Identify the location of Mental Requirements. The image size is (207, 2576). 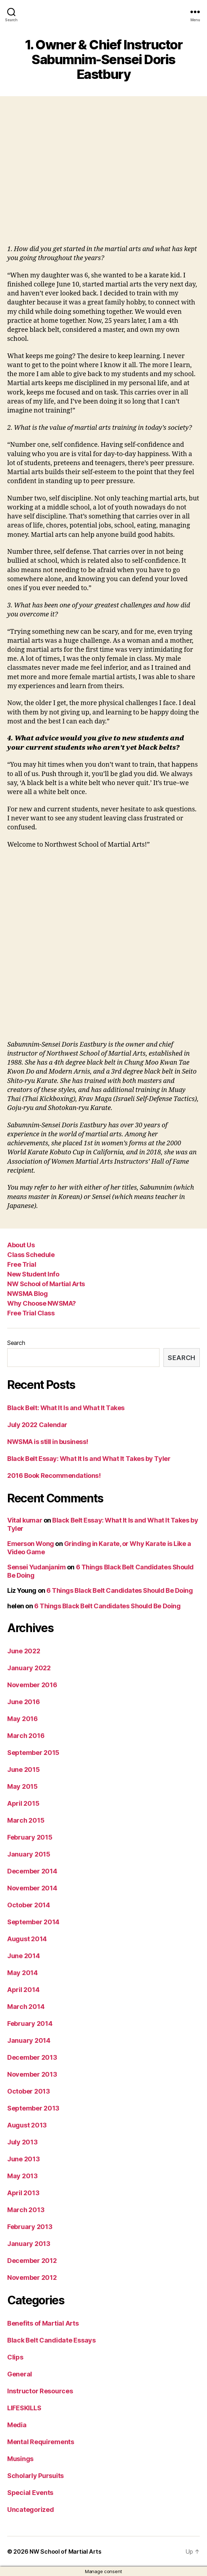
(40, 2442).